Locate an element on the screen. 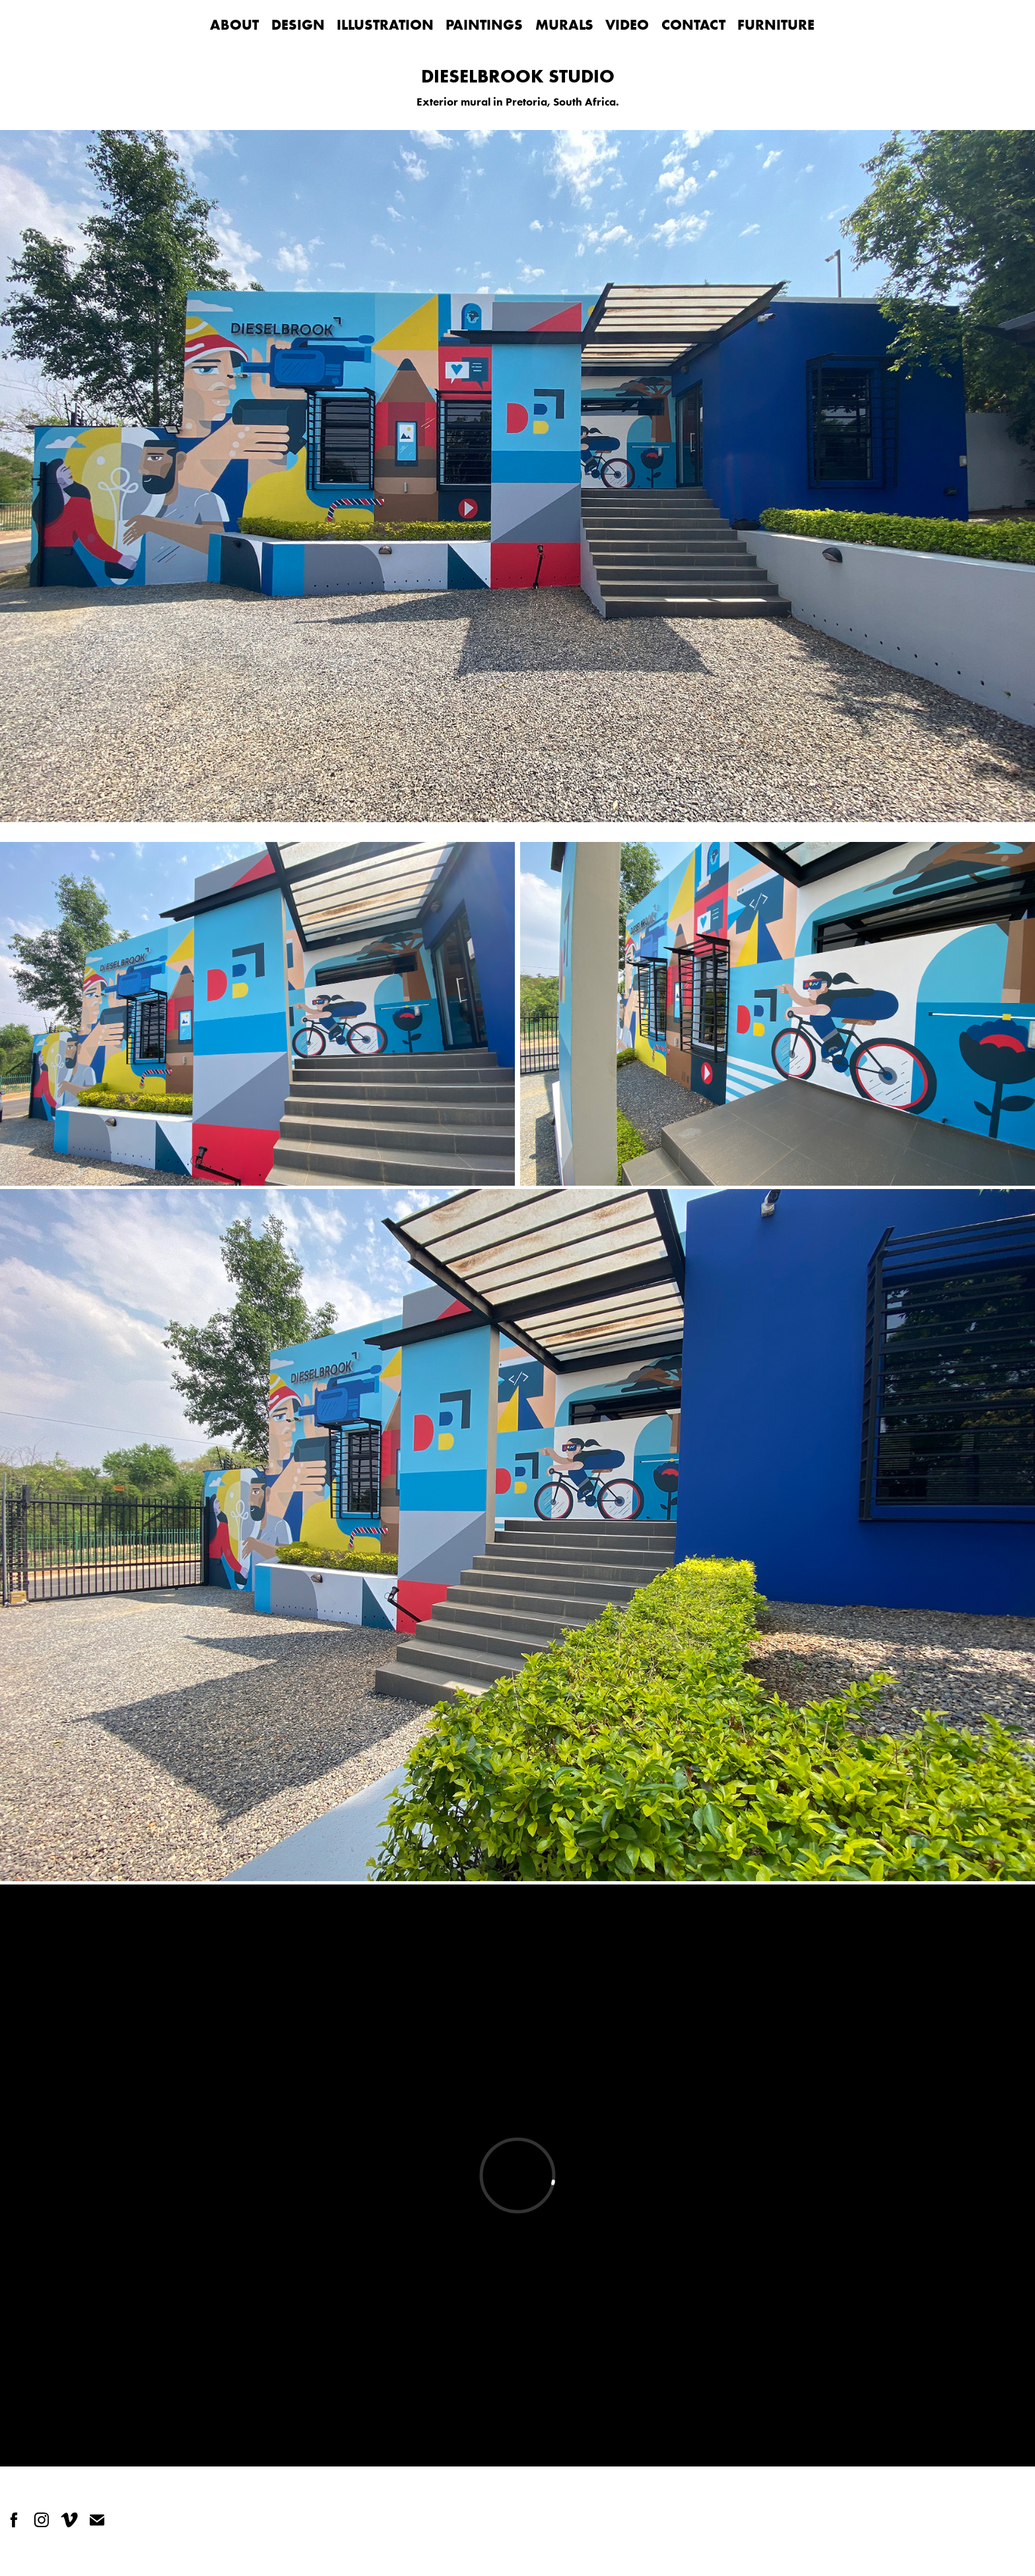  VIDEO is located at coordinates (627, 24).